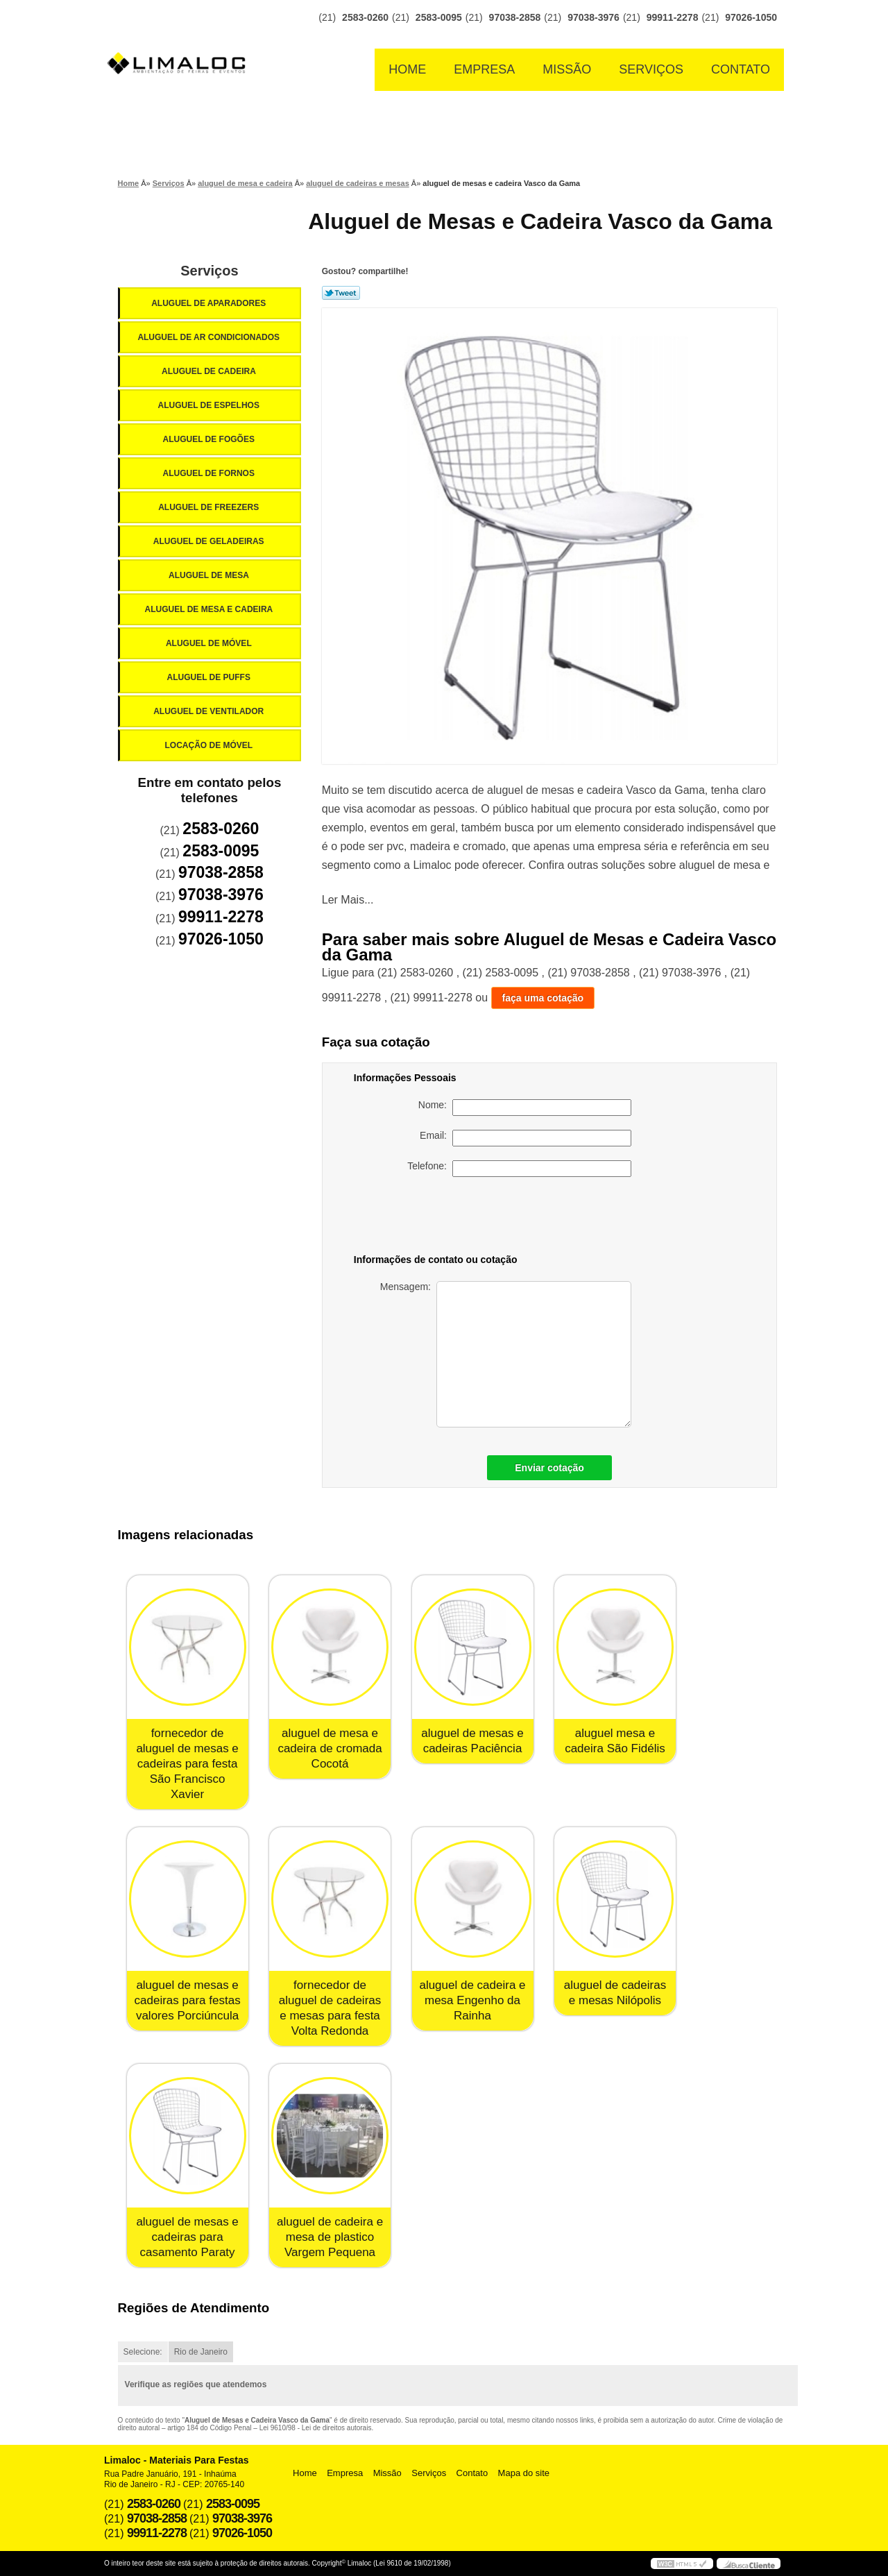  I want to click on Locação de Móvel, so click(209, 745).